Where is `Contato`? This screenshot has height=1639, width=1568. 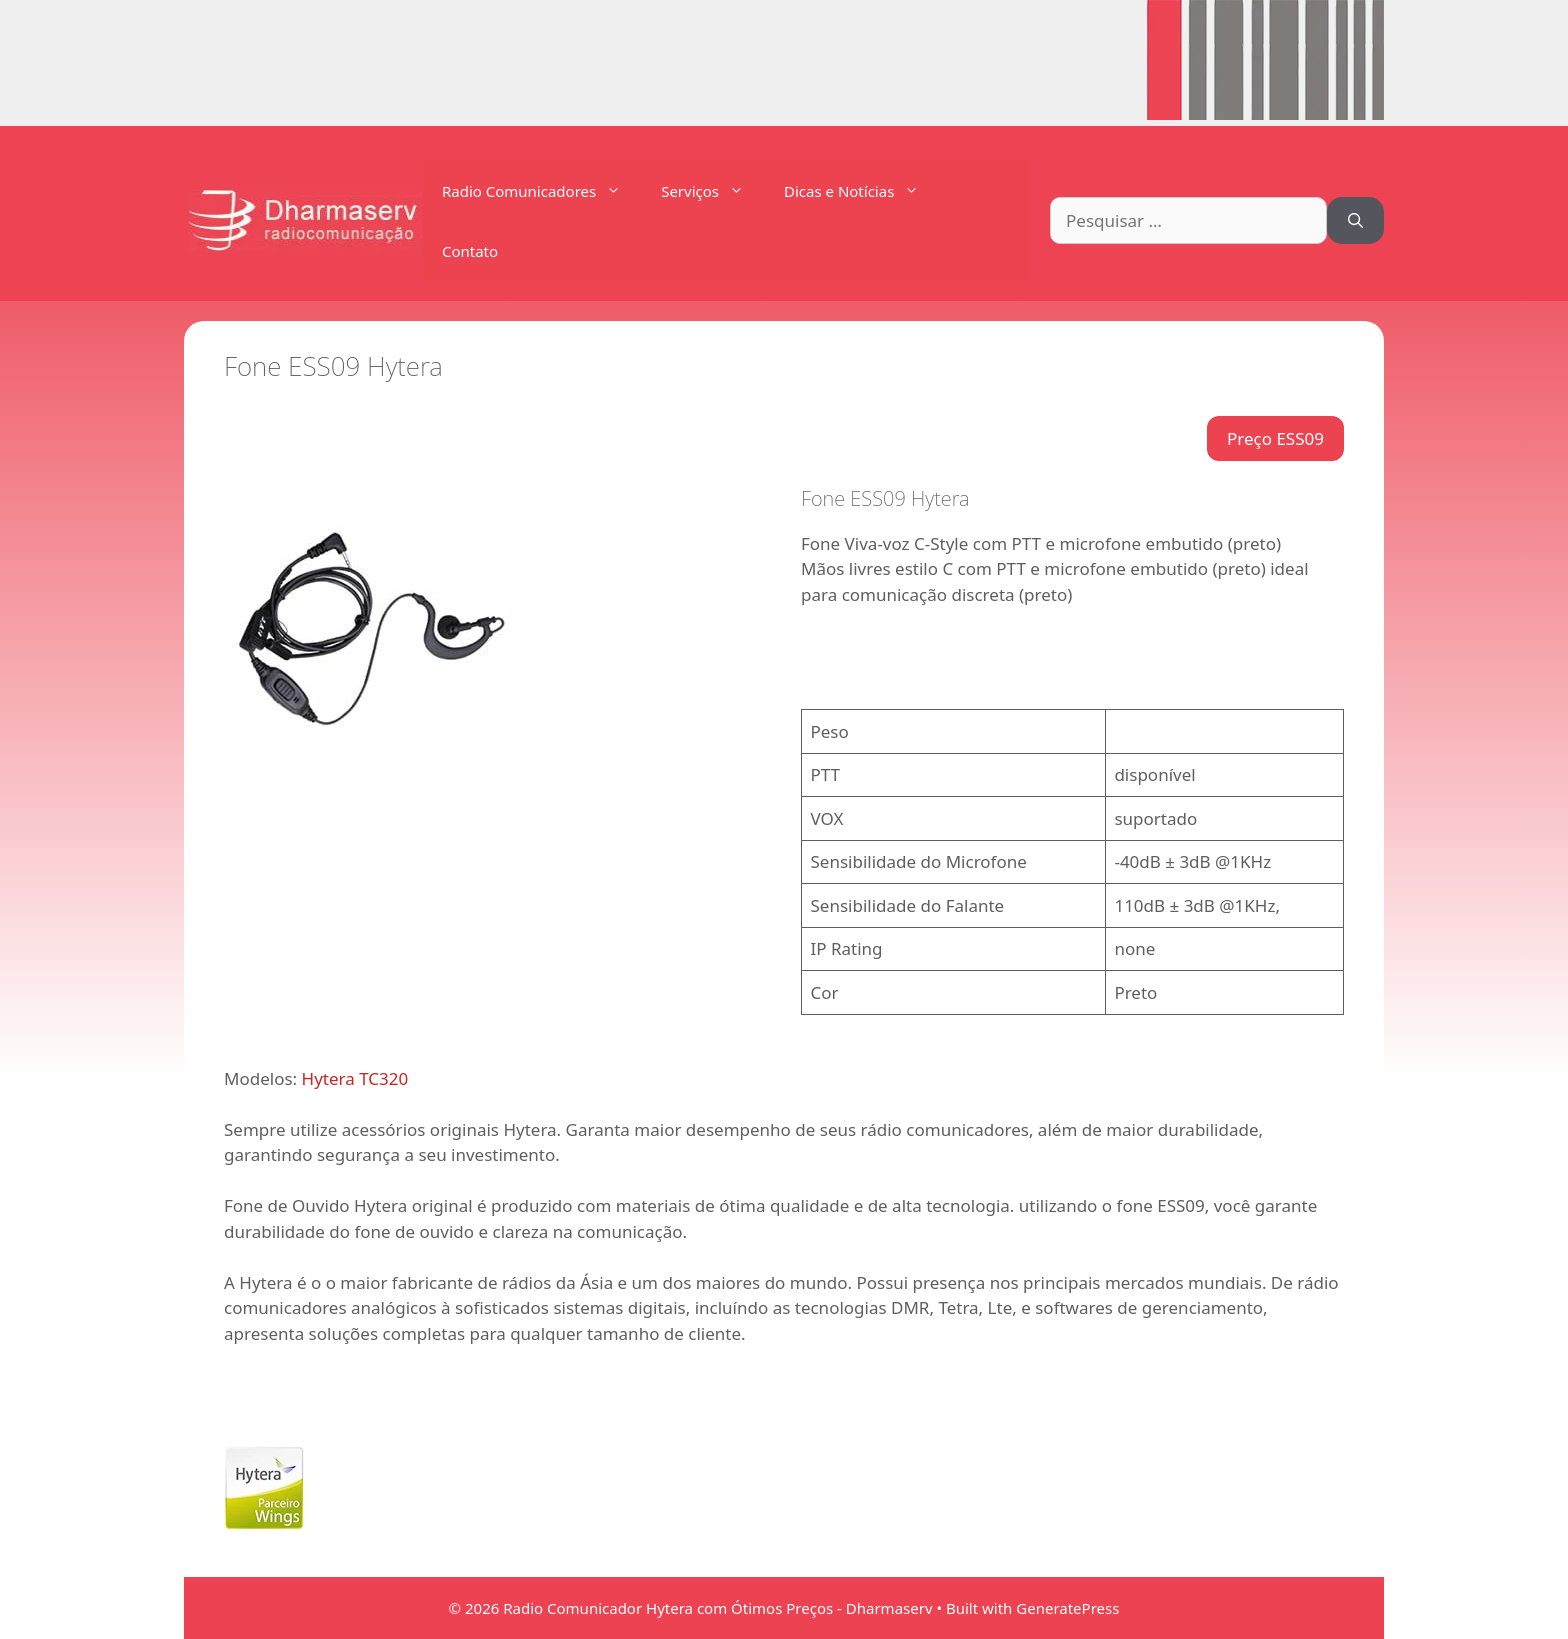 Contato is located at coordinates (470, 251).